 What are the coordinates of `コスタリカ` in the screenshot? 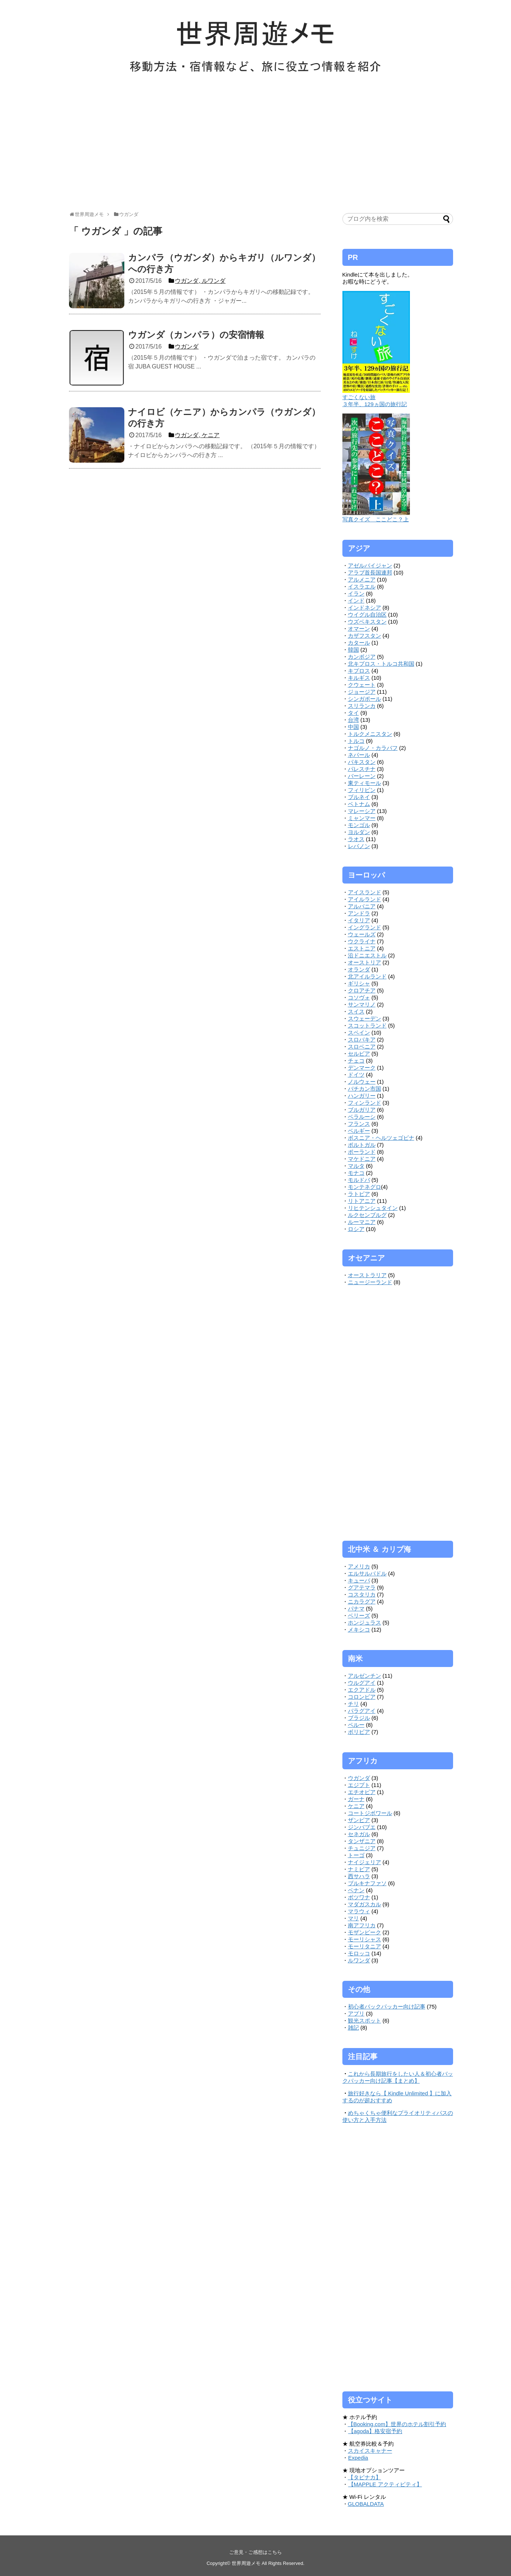 It's located at (362, 1594).